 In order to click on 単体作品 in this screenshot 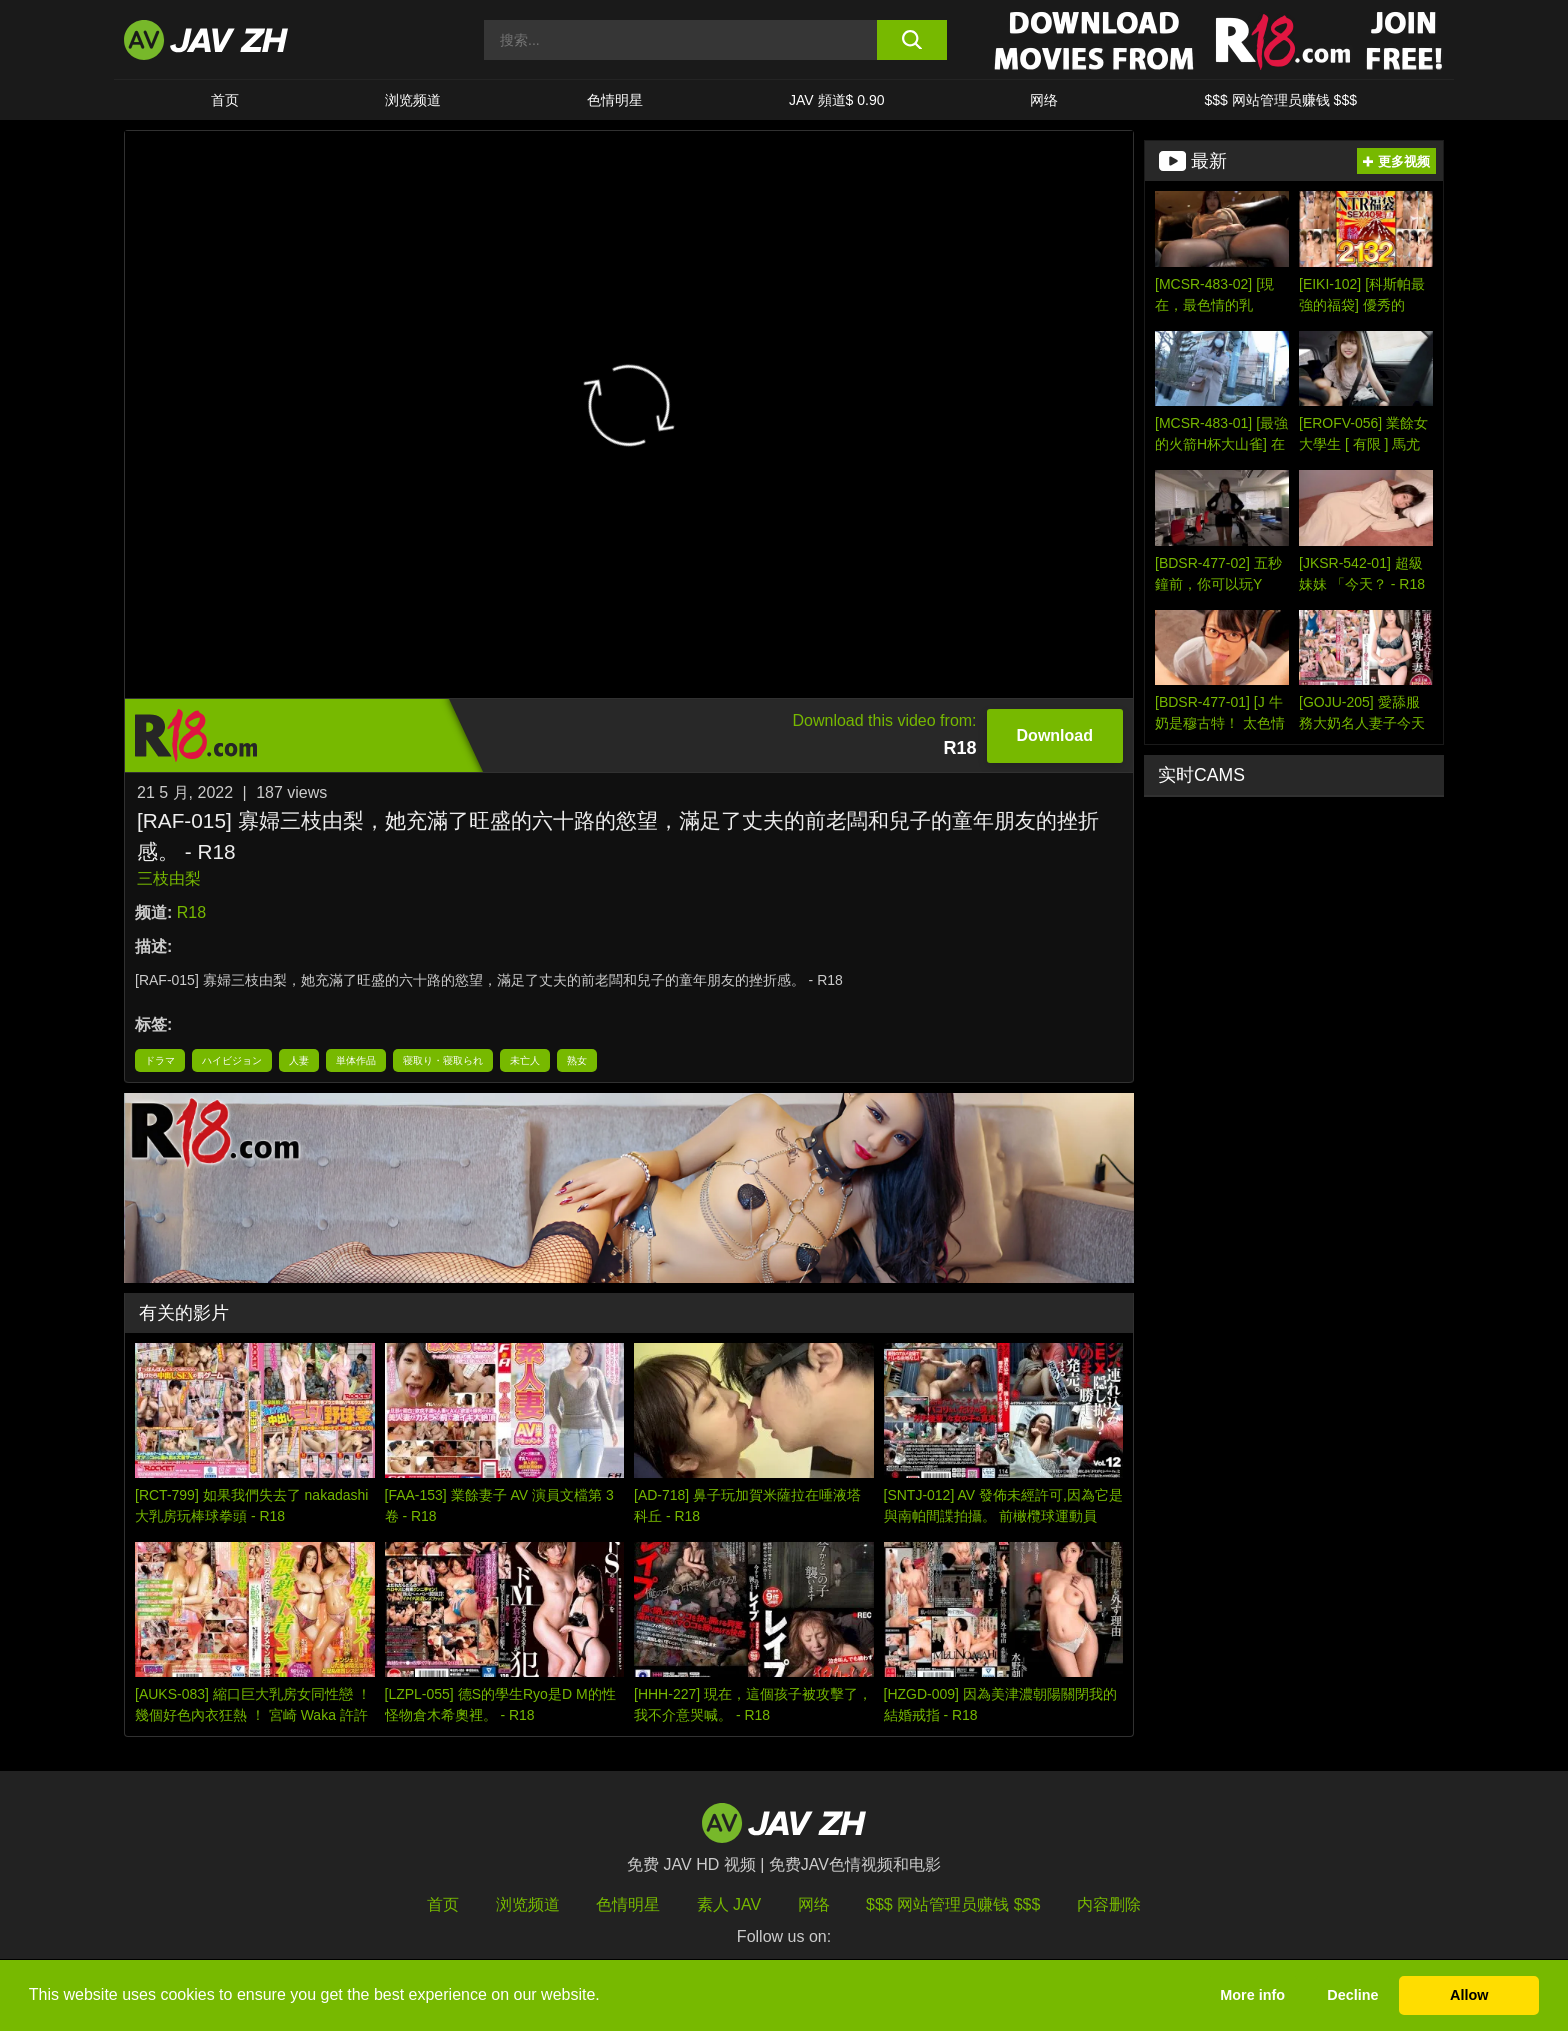, I will do `click(356, 1060)`.